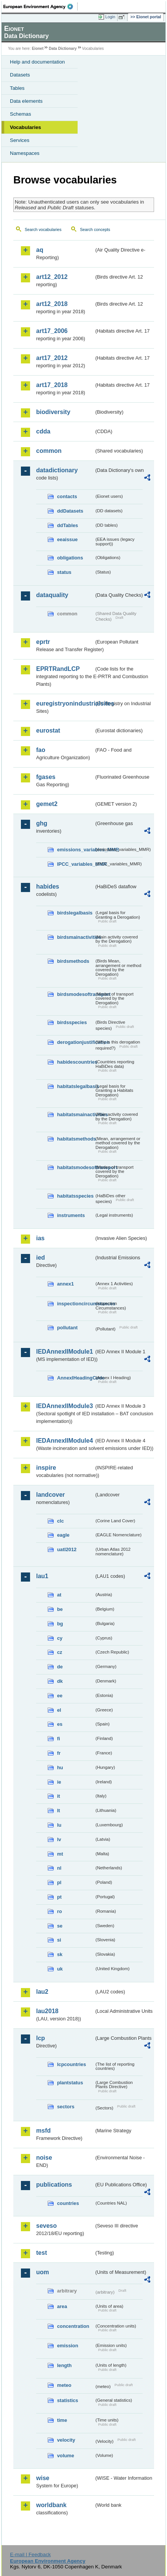 Image resolution: width=167 pixels, height=2576 pixels. What do you see at coordinates (70, 558) in the screenshot?
I see `obligations` at bounding box center [70, 558].